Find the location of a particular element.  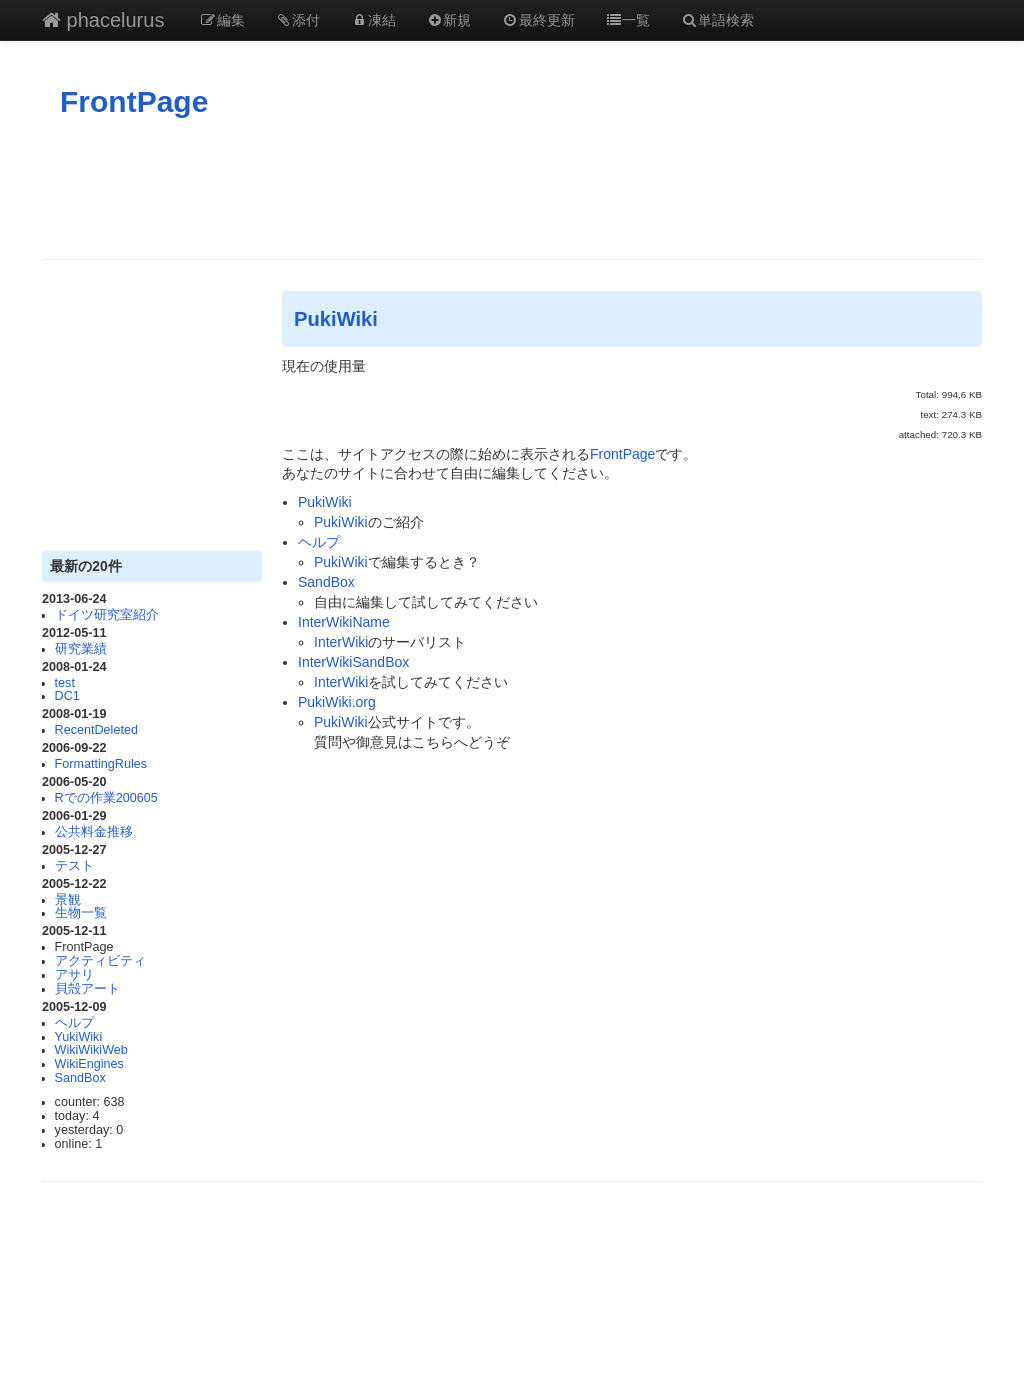

アサリ is located at coordinates (74, 975).